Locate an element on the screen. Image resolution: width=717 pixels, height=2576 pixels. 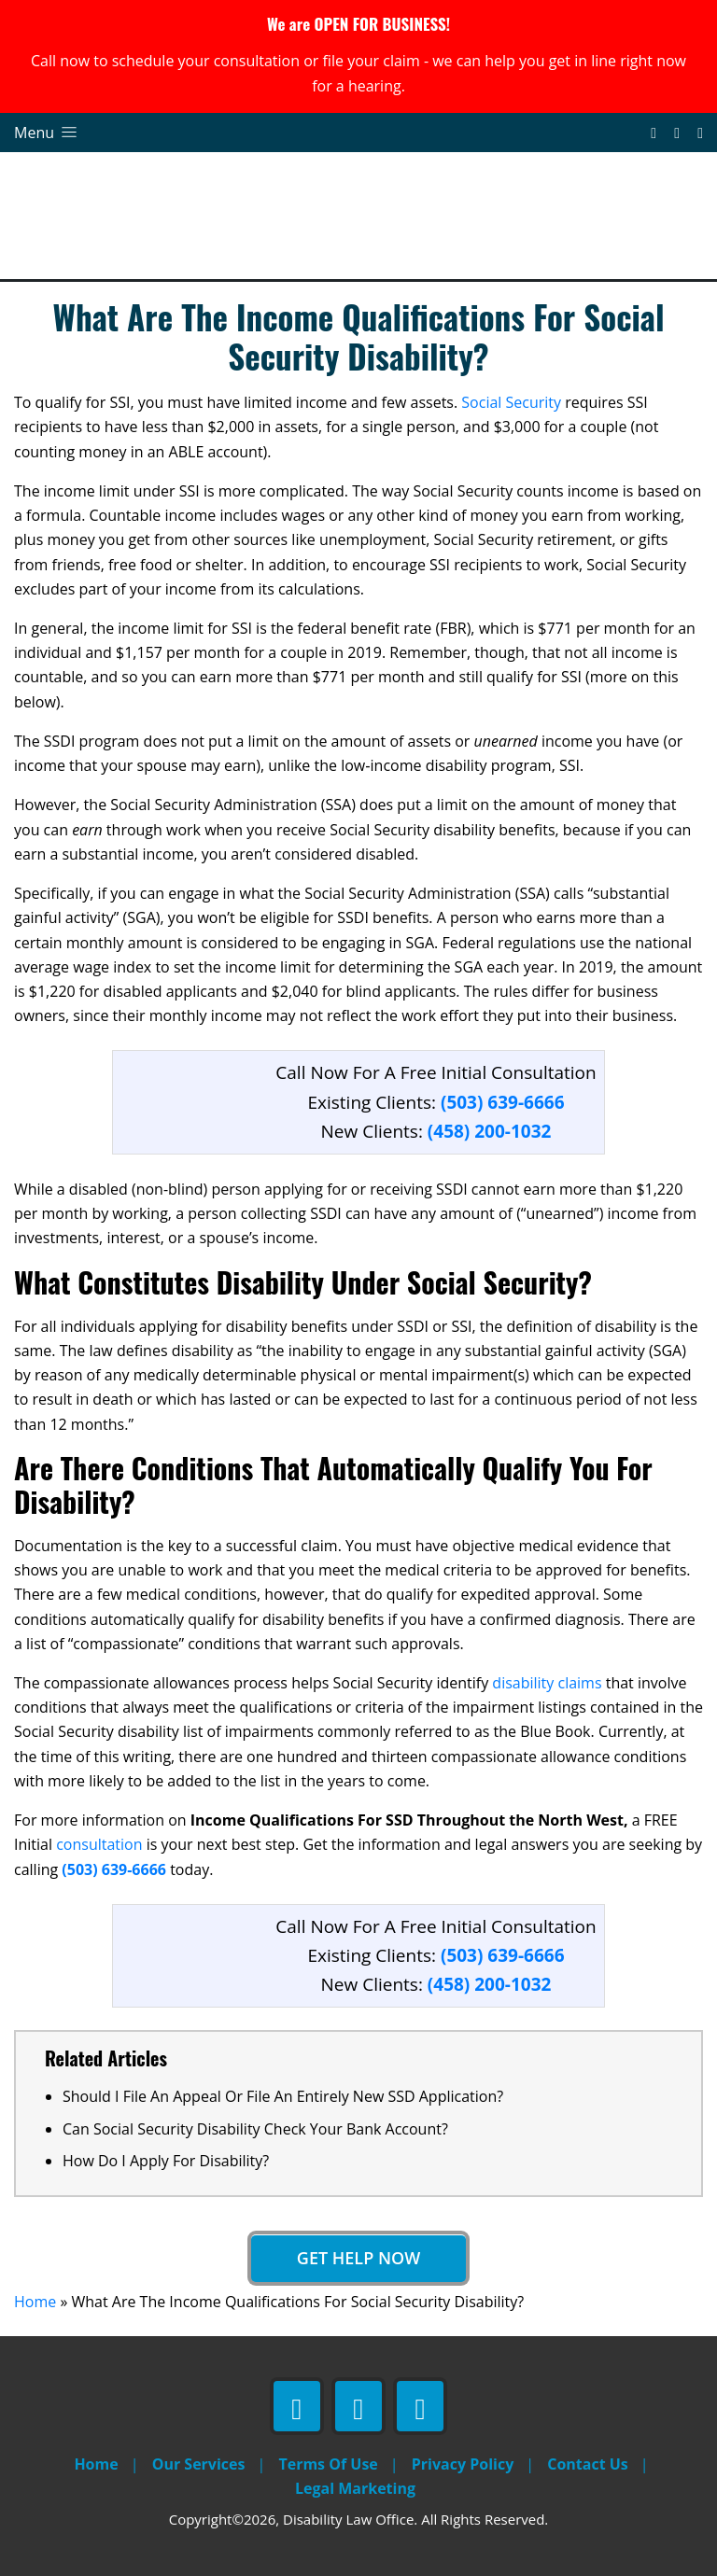
Get Help Now is located at coordinates (358, 2258).